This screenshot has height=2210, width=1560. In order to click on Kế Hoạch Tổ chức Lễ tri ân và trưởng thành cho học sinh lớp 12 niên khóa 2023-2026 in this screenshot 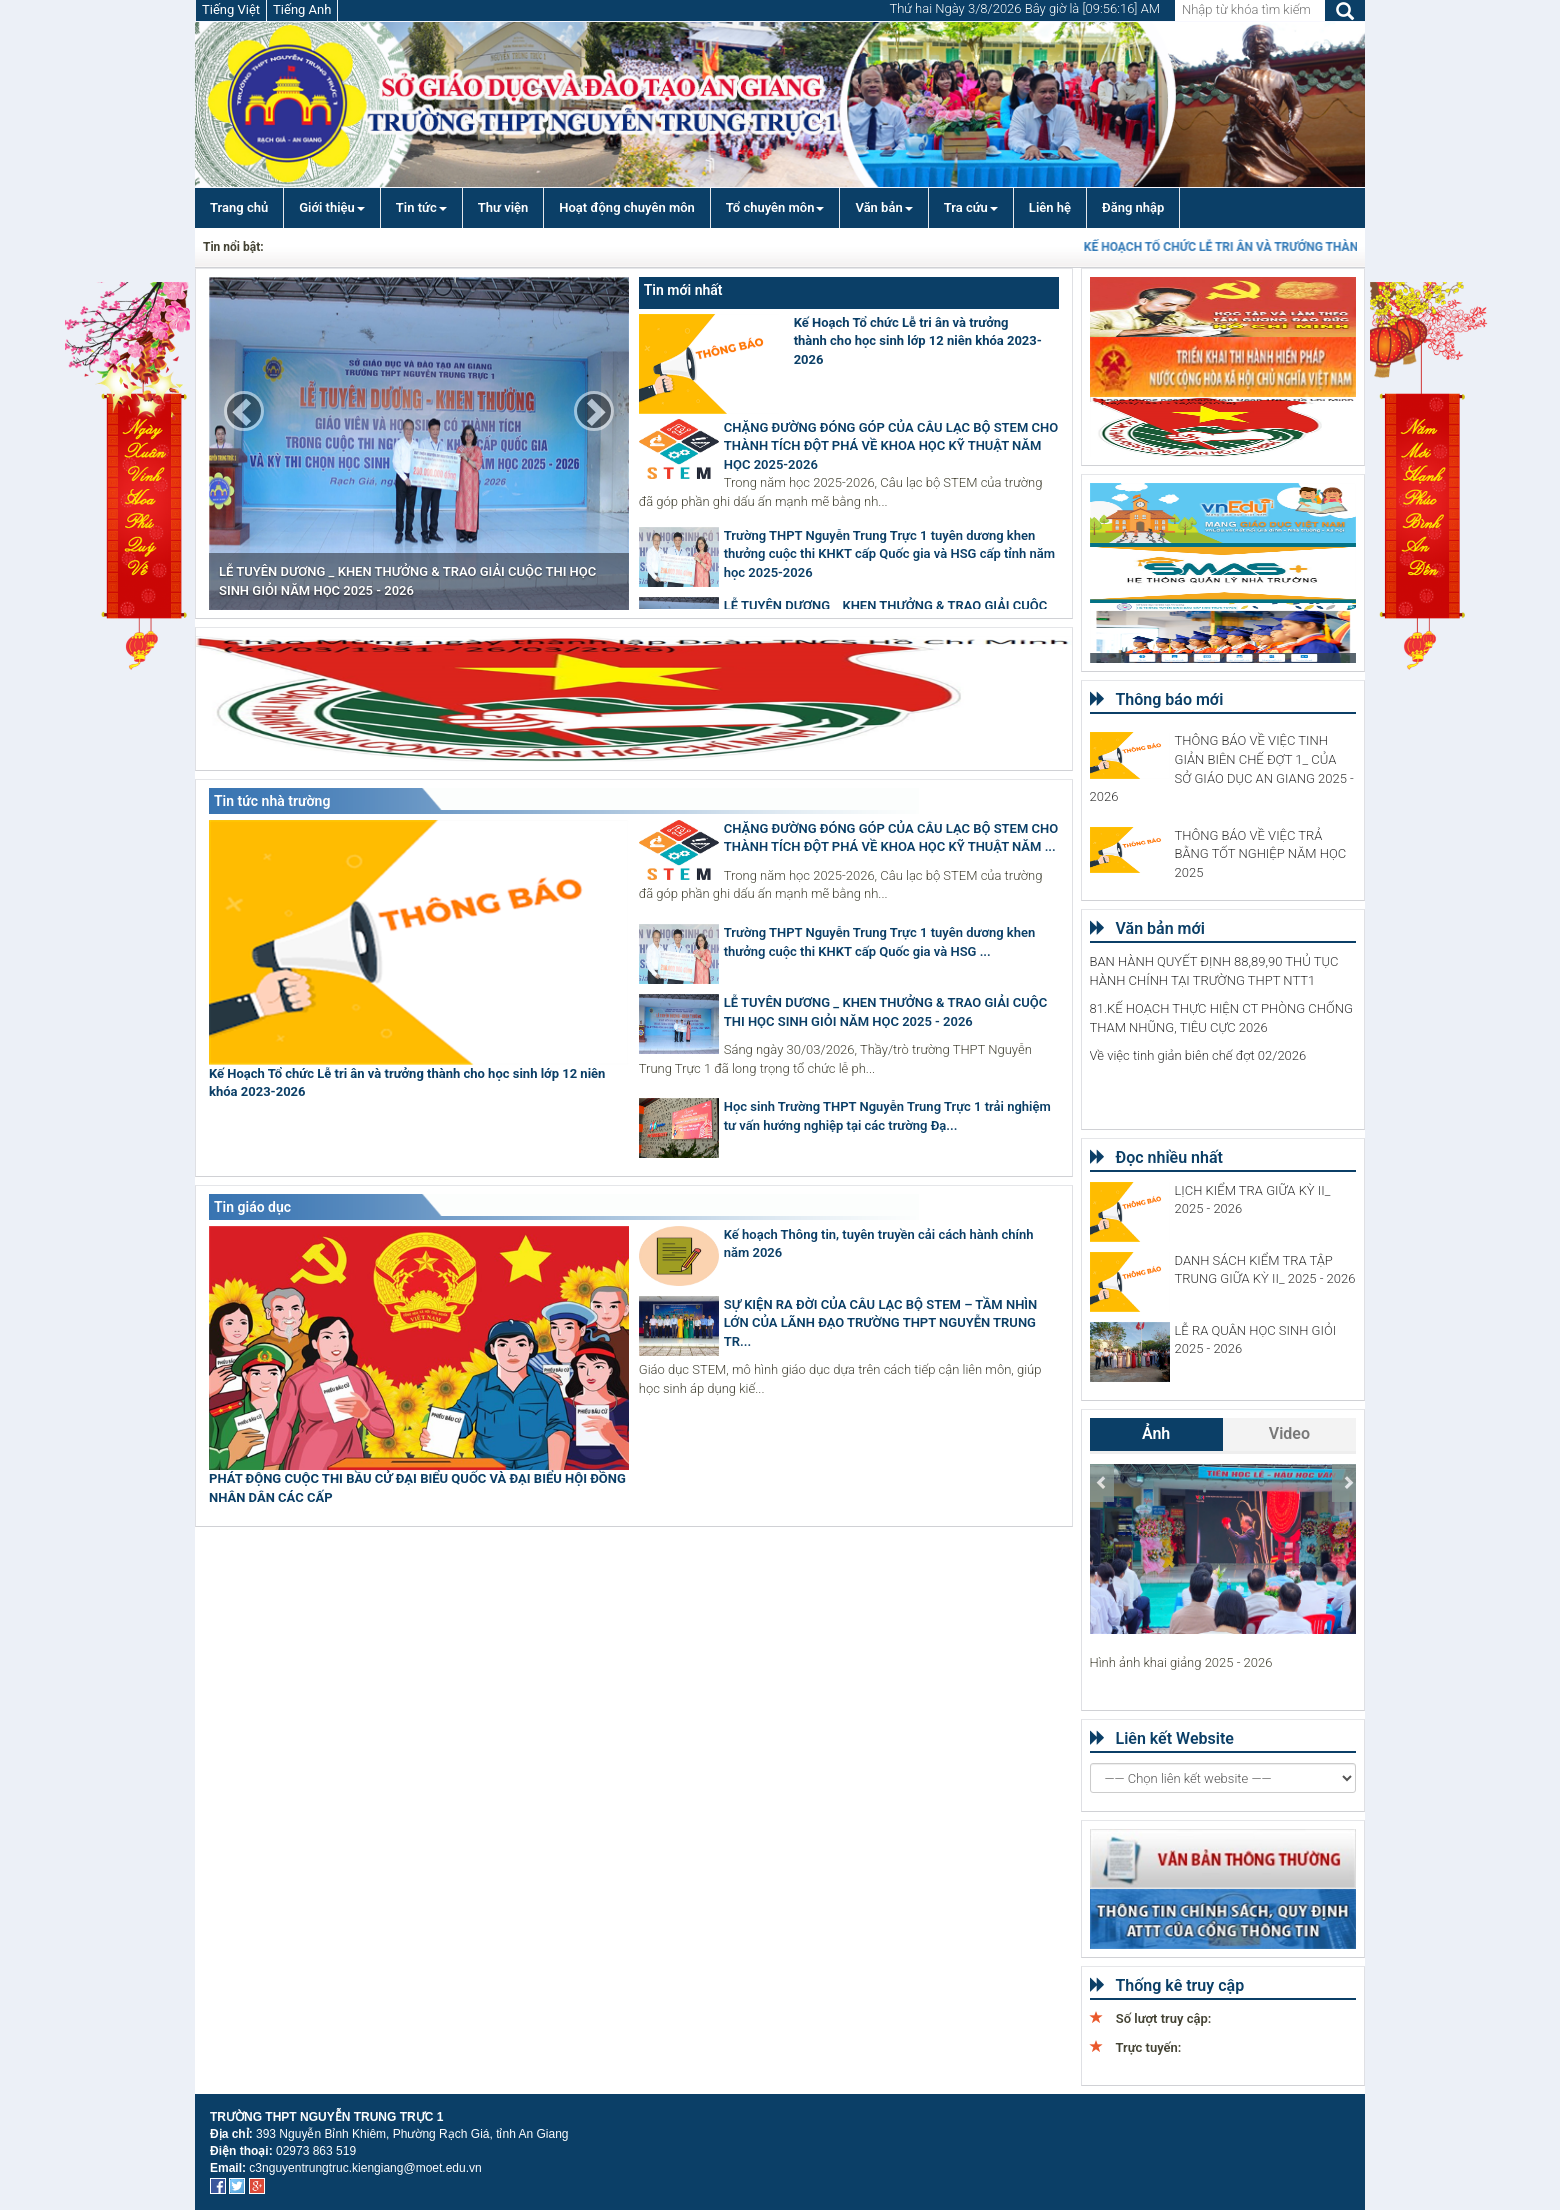, I will do `click(918, 341)`.